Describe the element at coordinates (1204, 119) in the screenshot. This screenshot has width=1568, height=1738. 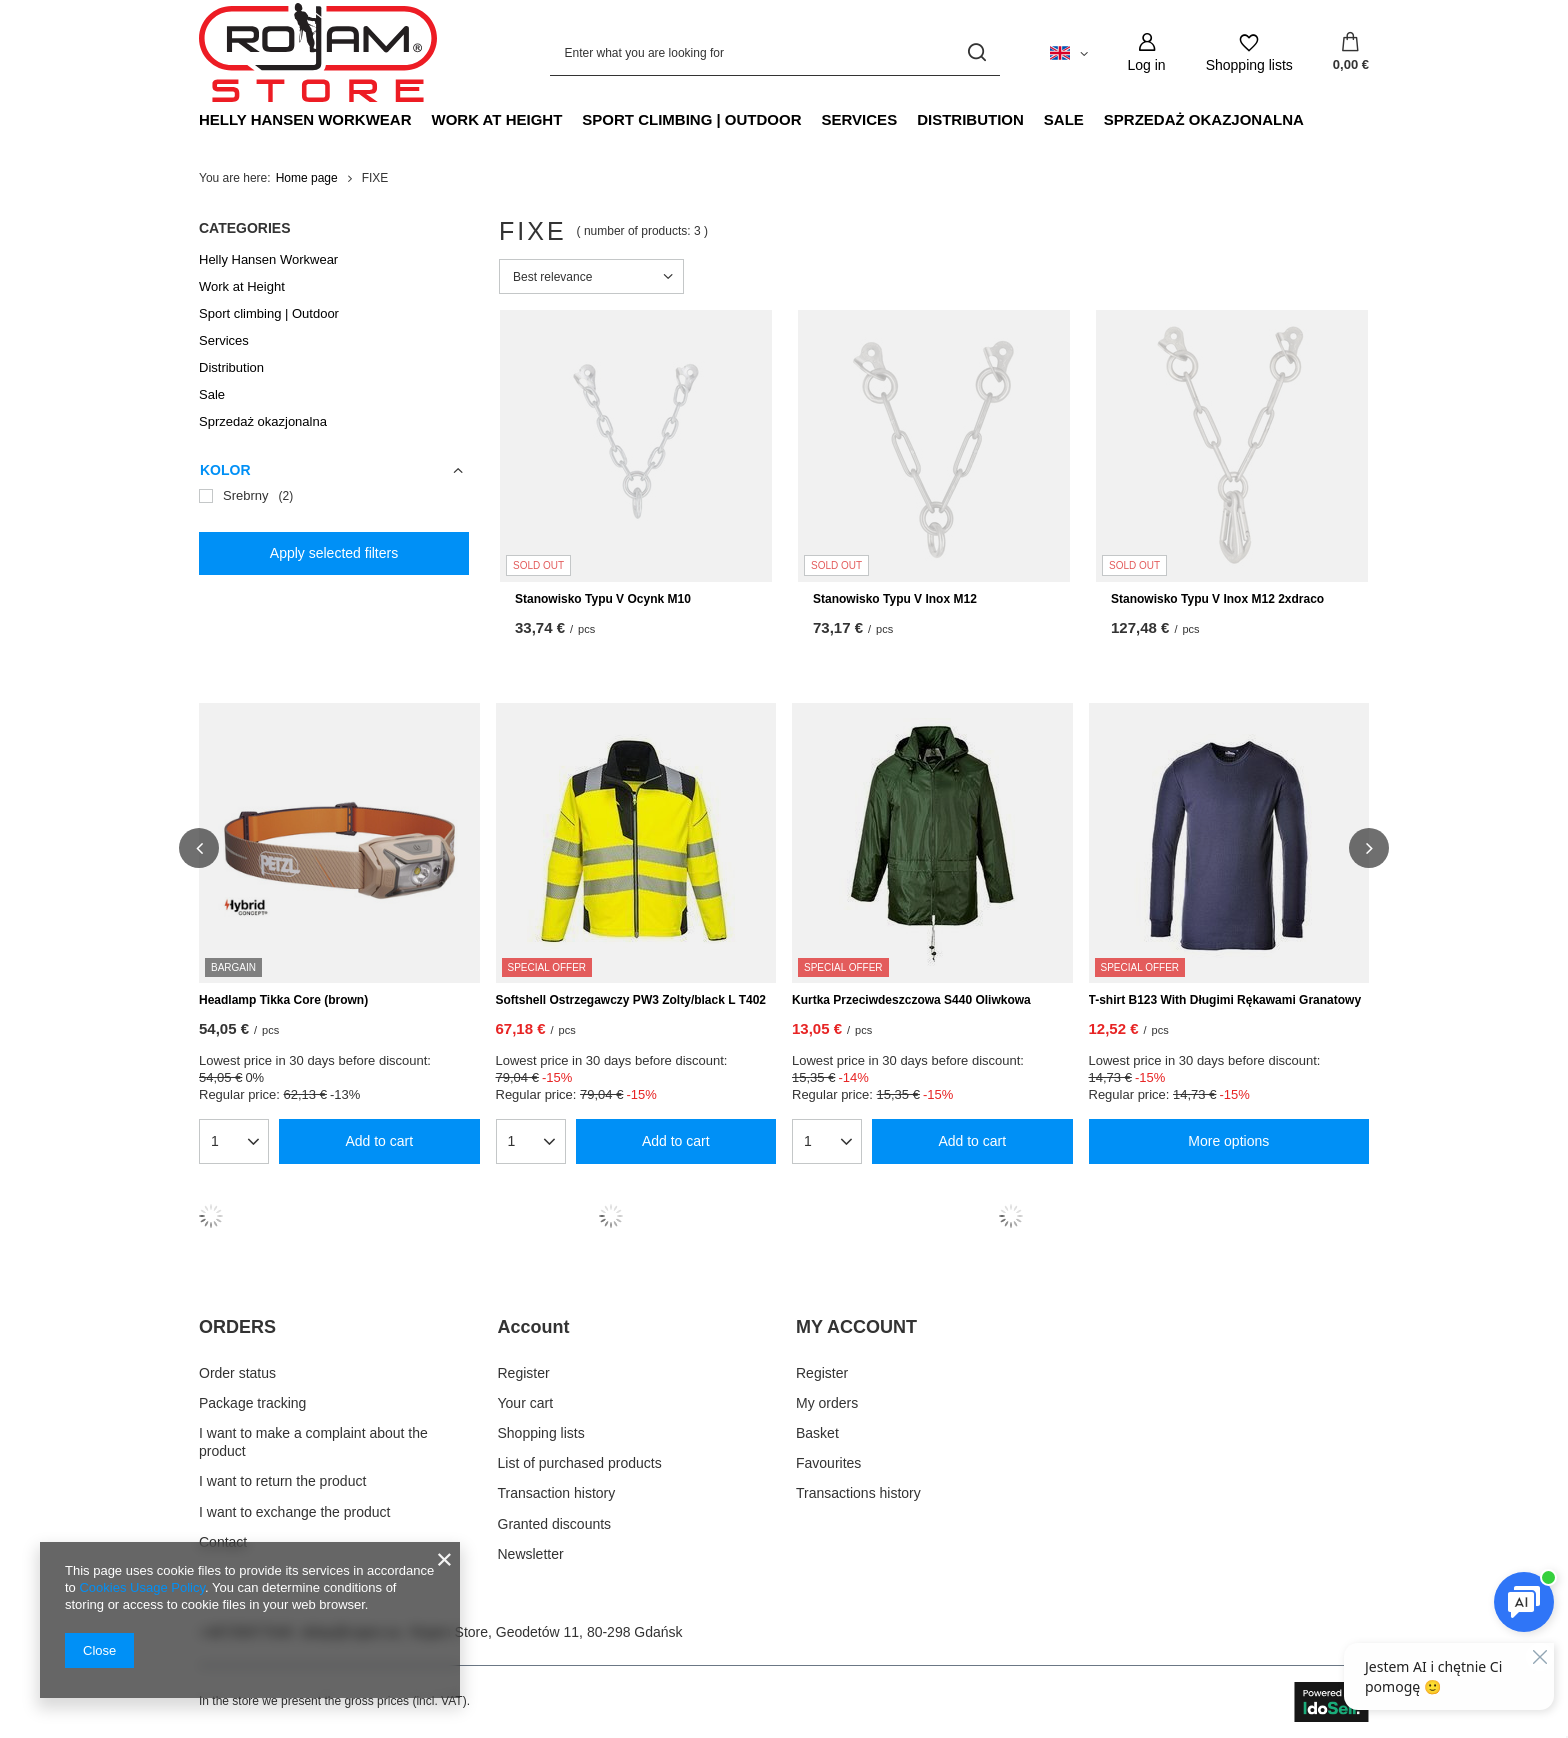
I see `Sprzedaż okazjonalna` at that location.